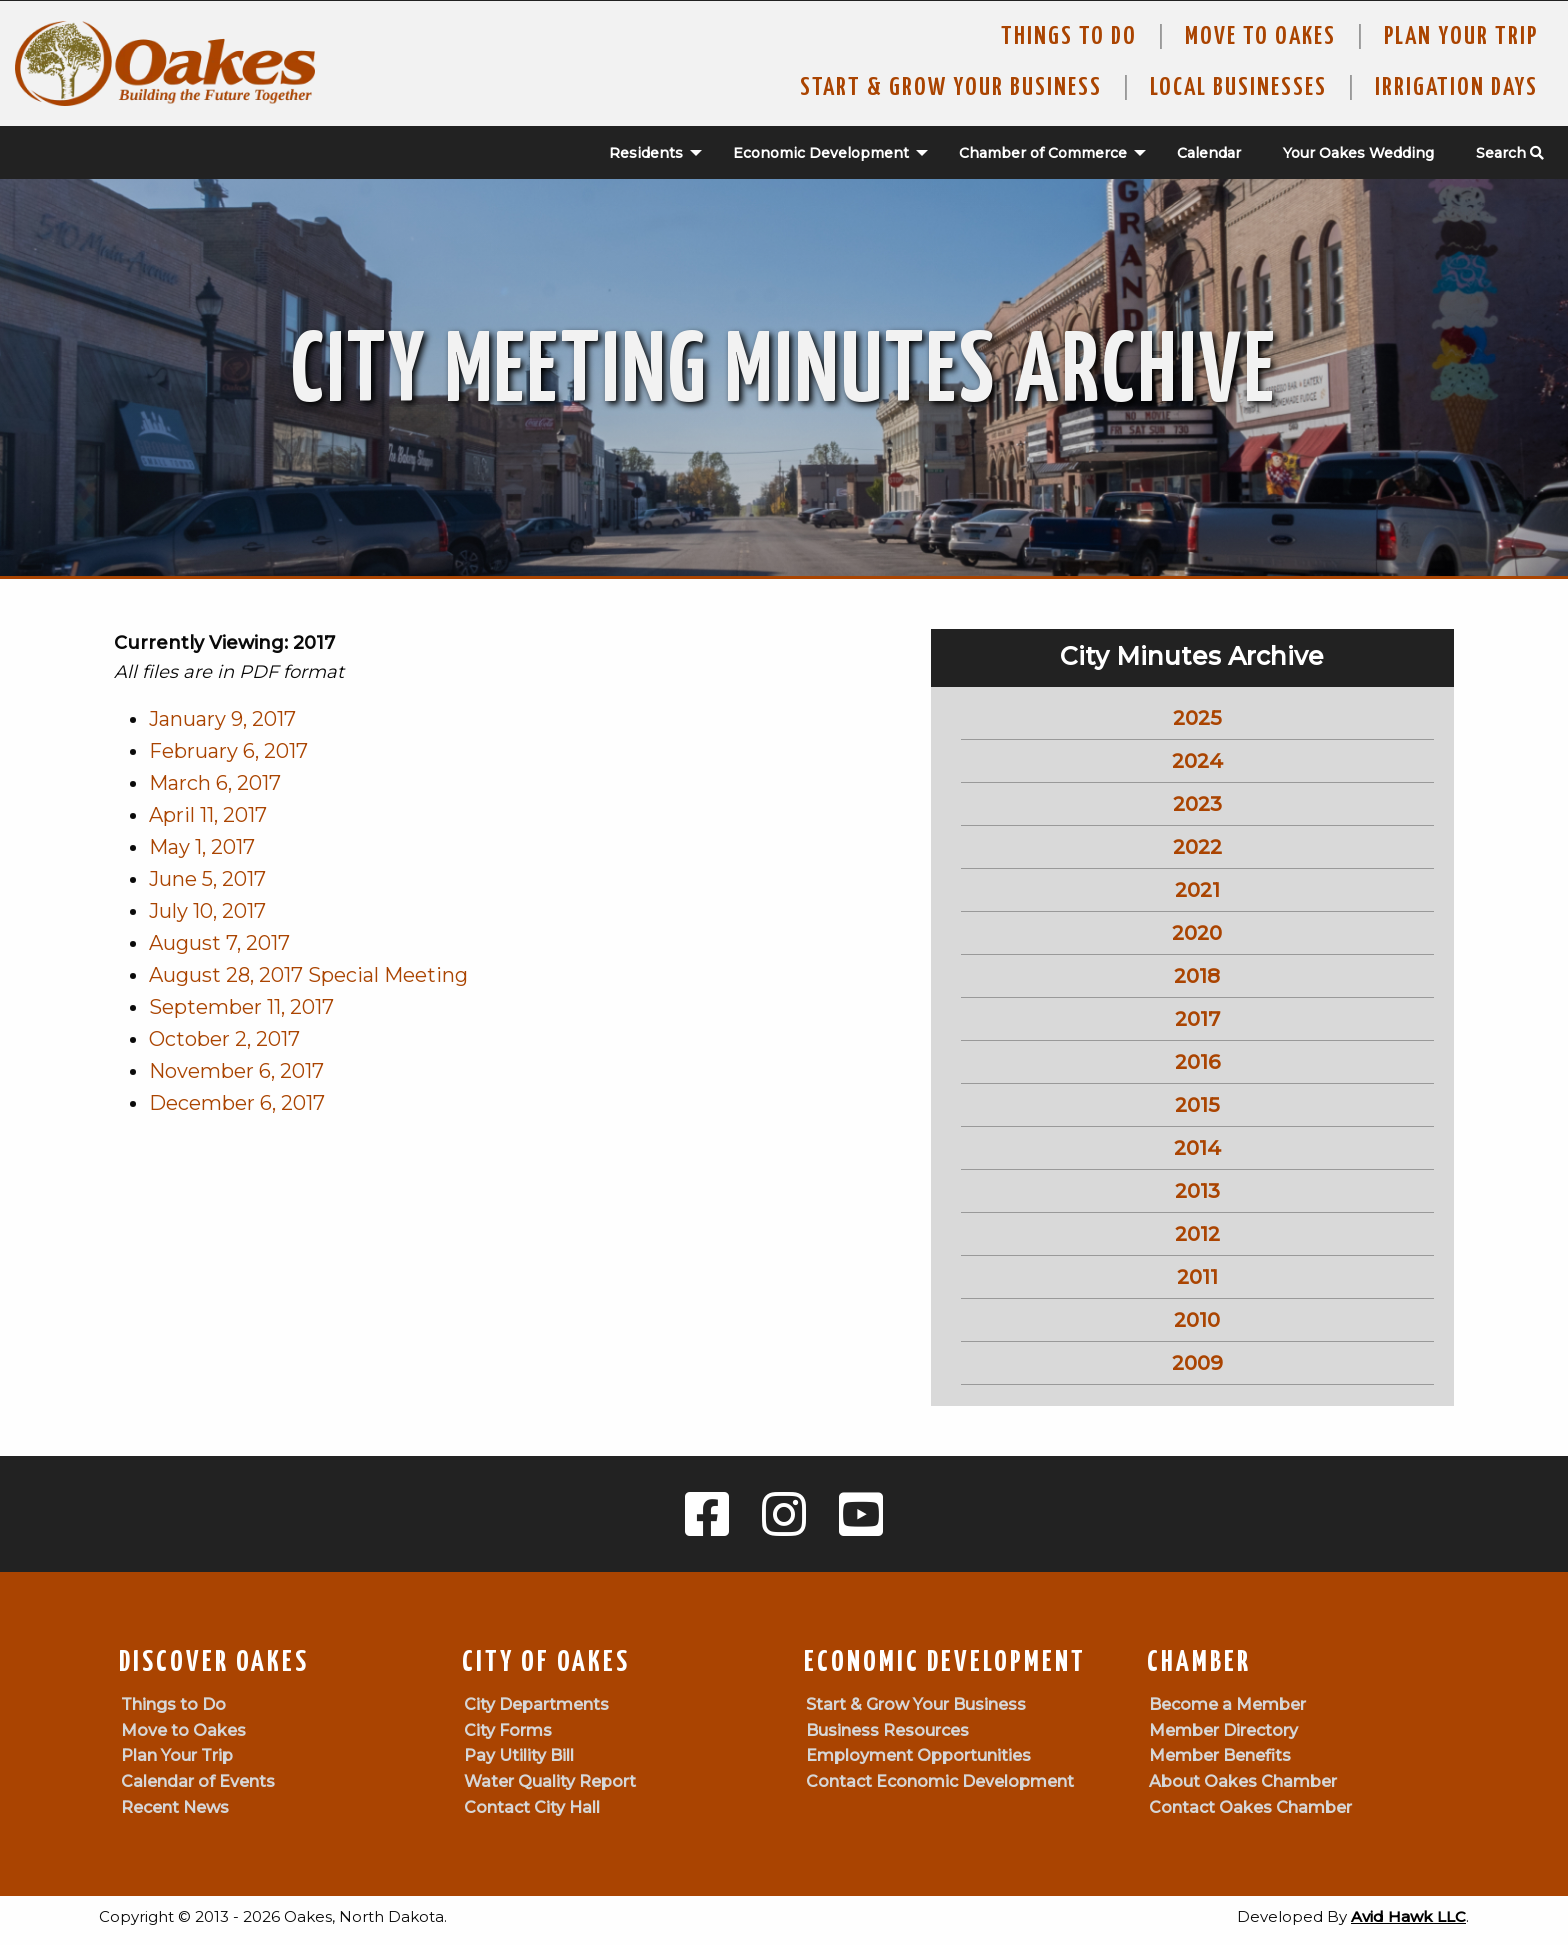 This screenshot has height=1945, width=1568. I want to click on 2022, so click(1197, 847).